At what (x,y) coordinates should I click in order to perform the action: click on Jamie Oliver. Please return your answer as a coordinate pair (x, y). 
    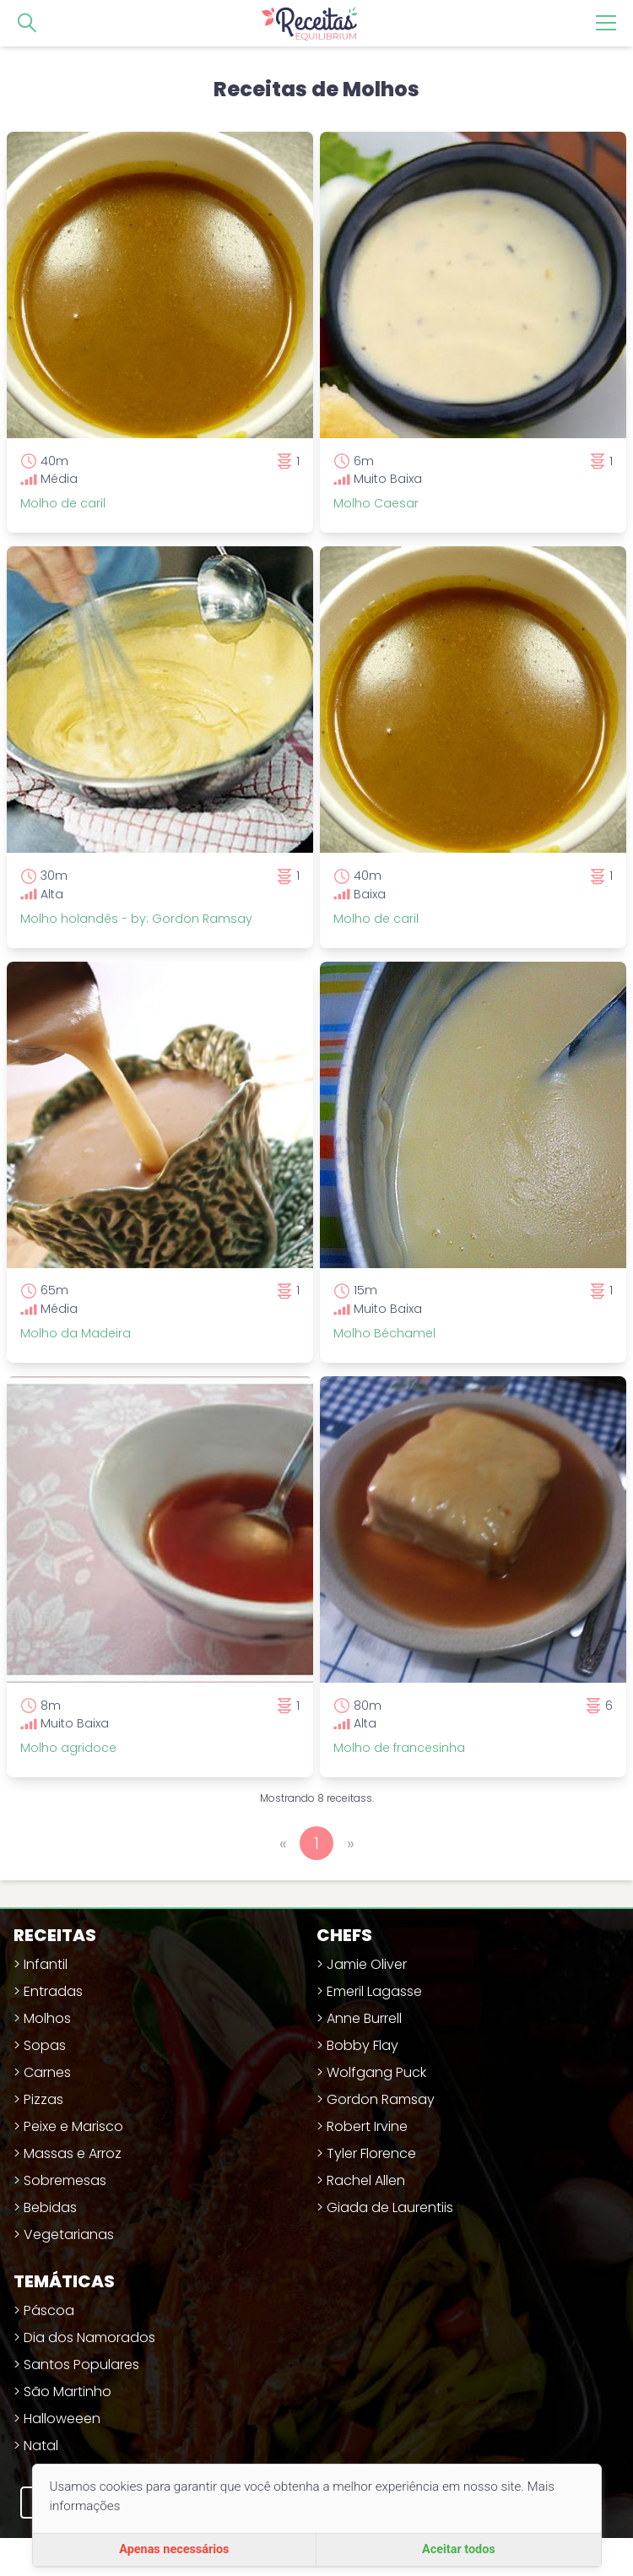
    Looking at the image, I should click on (367, 1964).